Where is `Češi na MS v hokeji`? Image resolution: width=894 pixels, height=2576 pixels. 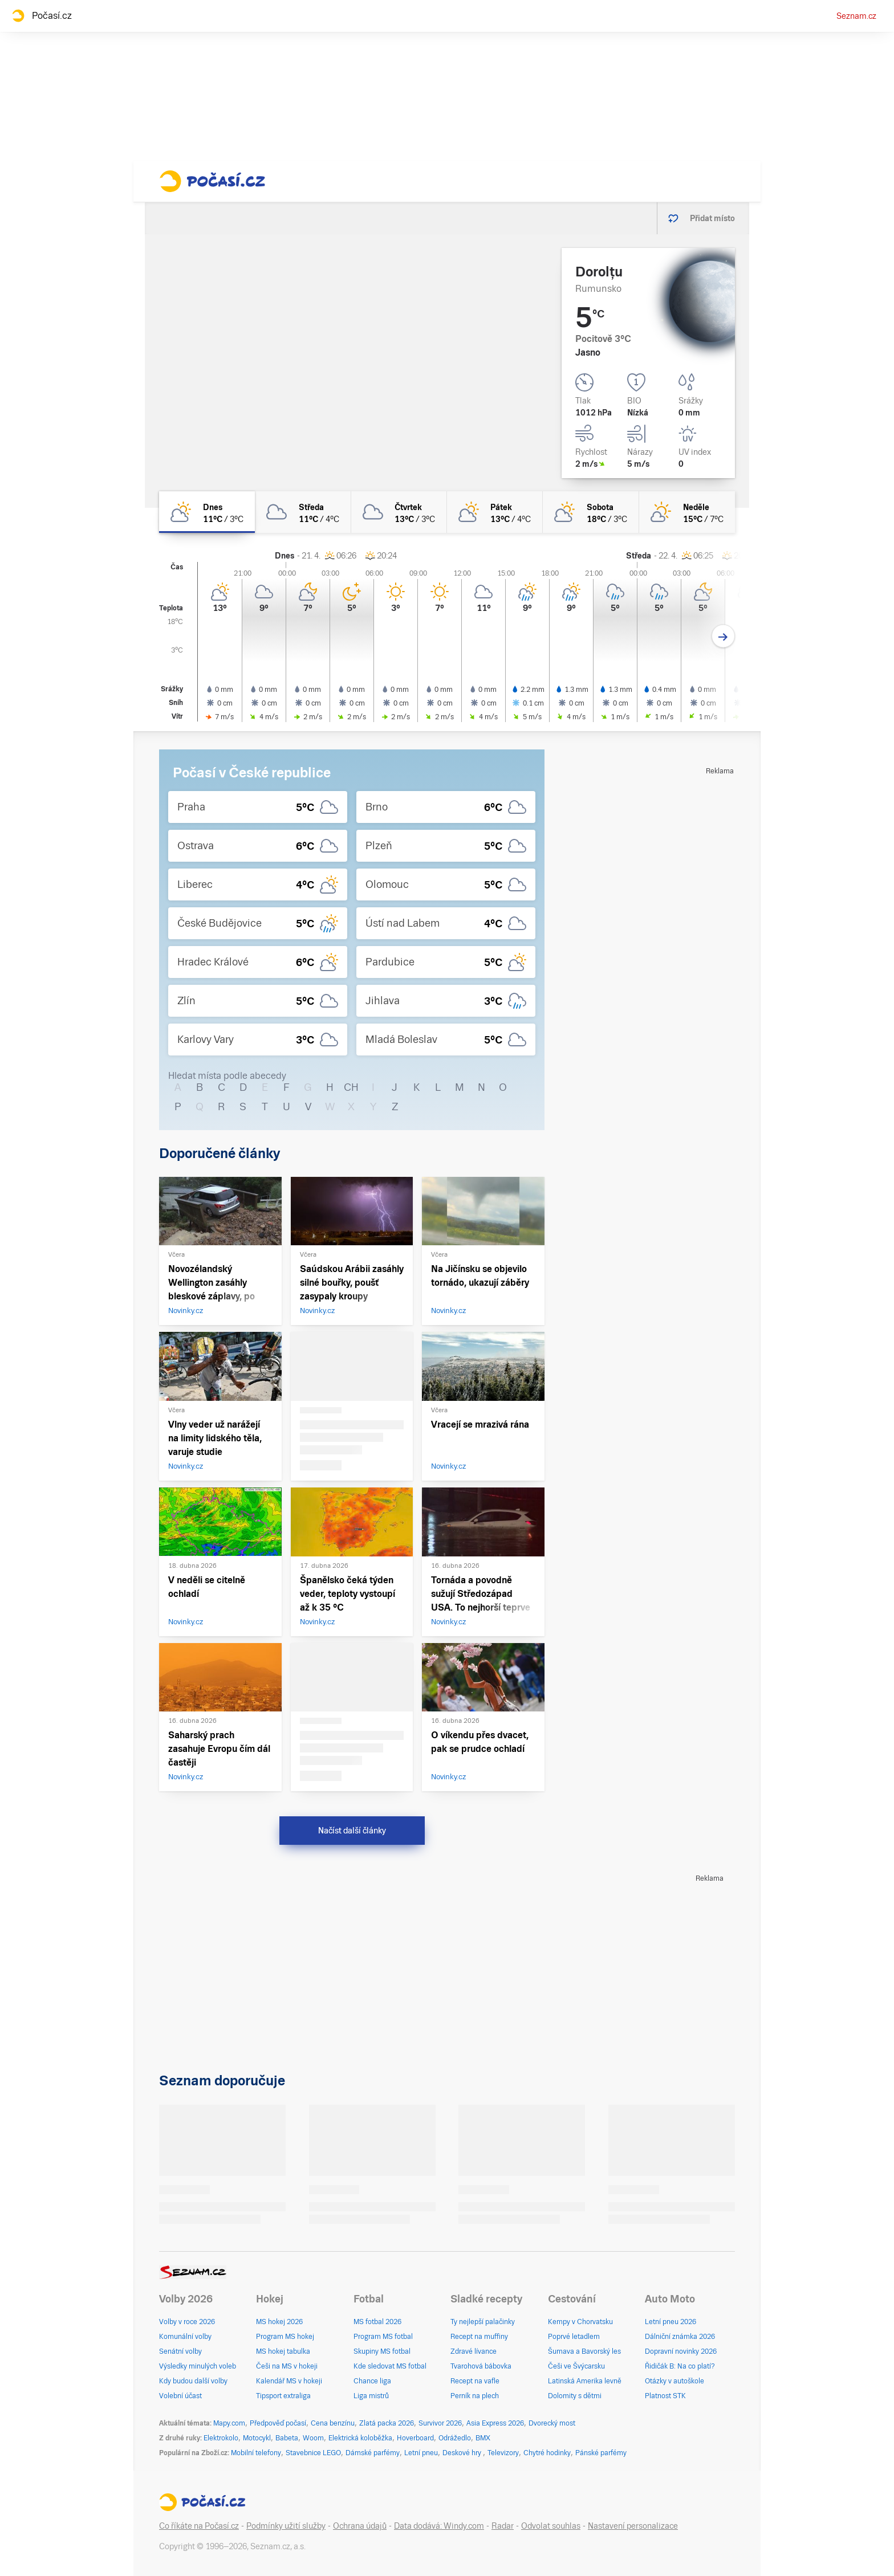 Češi na MS v hokeji is located at coordinates (287, 2366).